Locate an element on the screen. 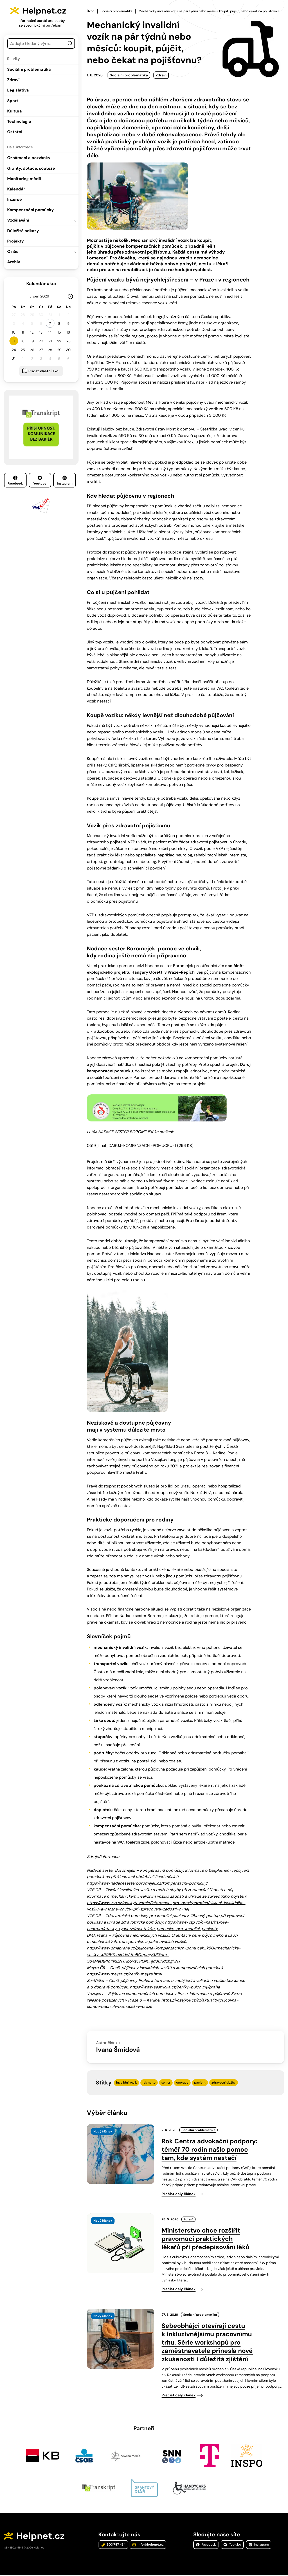 This screenshot has height=2576, width=288. Sport is located at coordinates (12, 100).